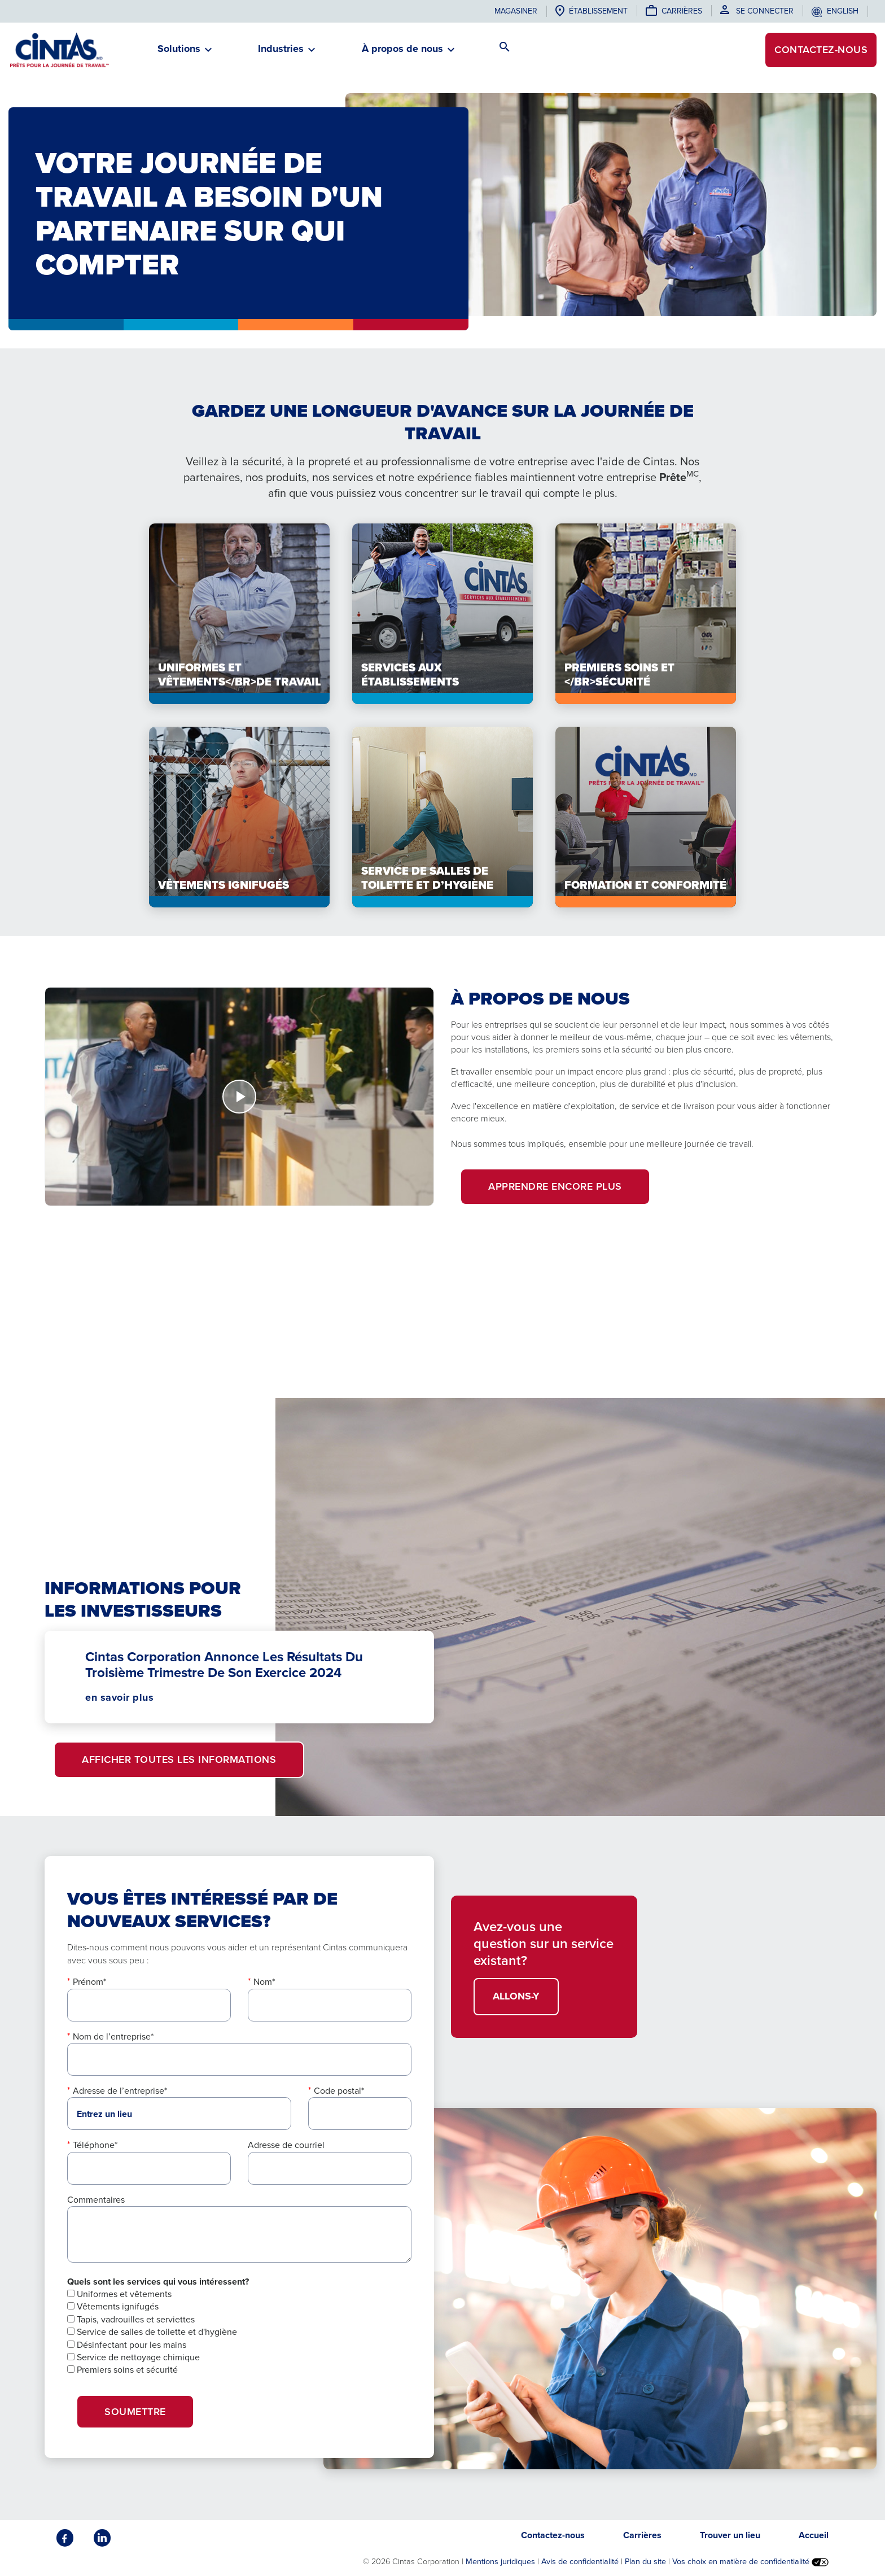 Image resolution: width=885 pixels, height=2576 pixels. What do you see at coordinates (681, 11) in the screenshot?
I see `Carrières` at bounding box center [681, 11].